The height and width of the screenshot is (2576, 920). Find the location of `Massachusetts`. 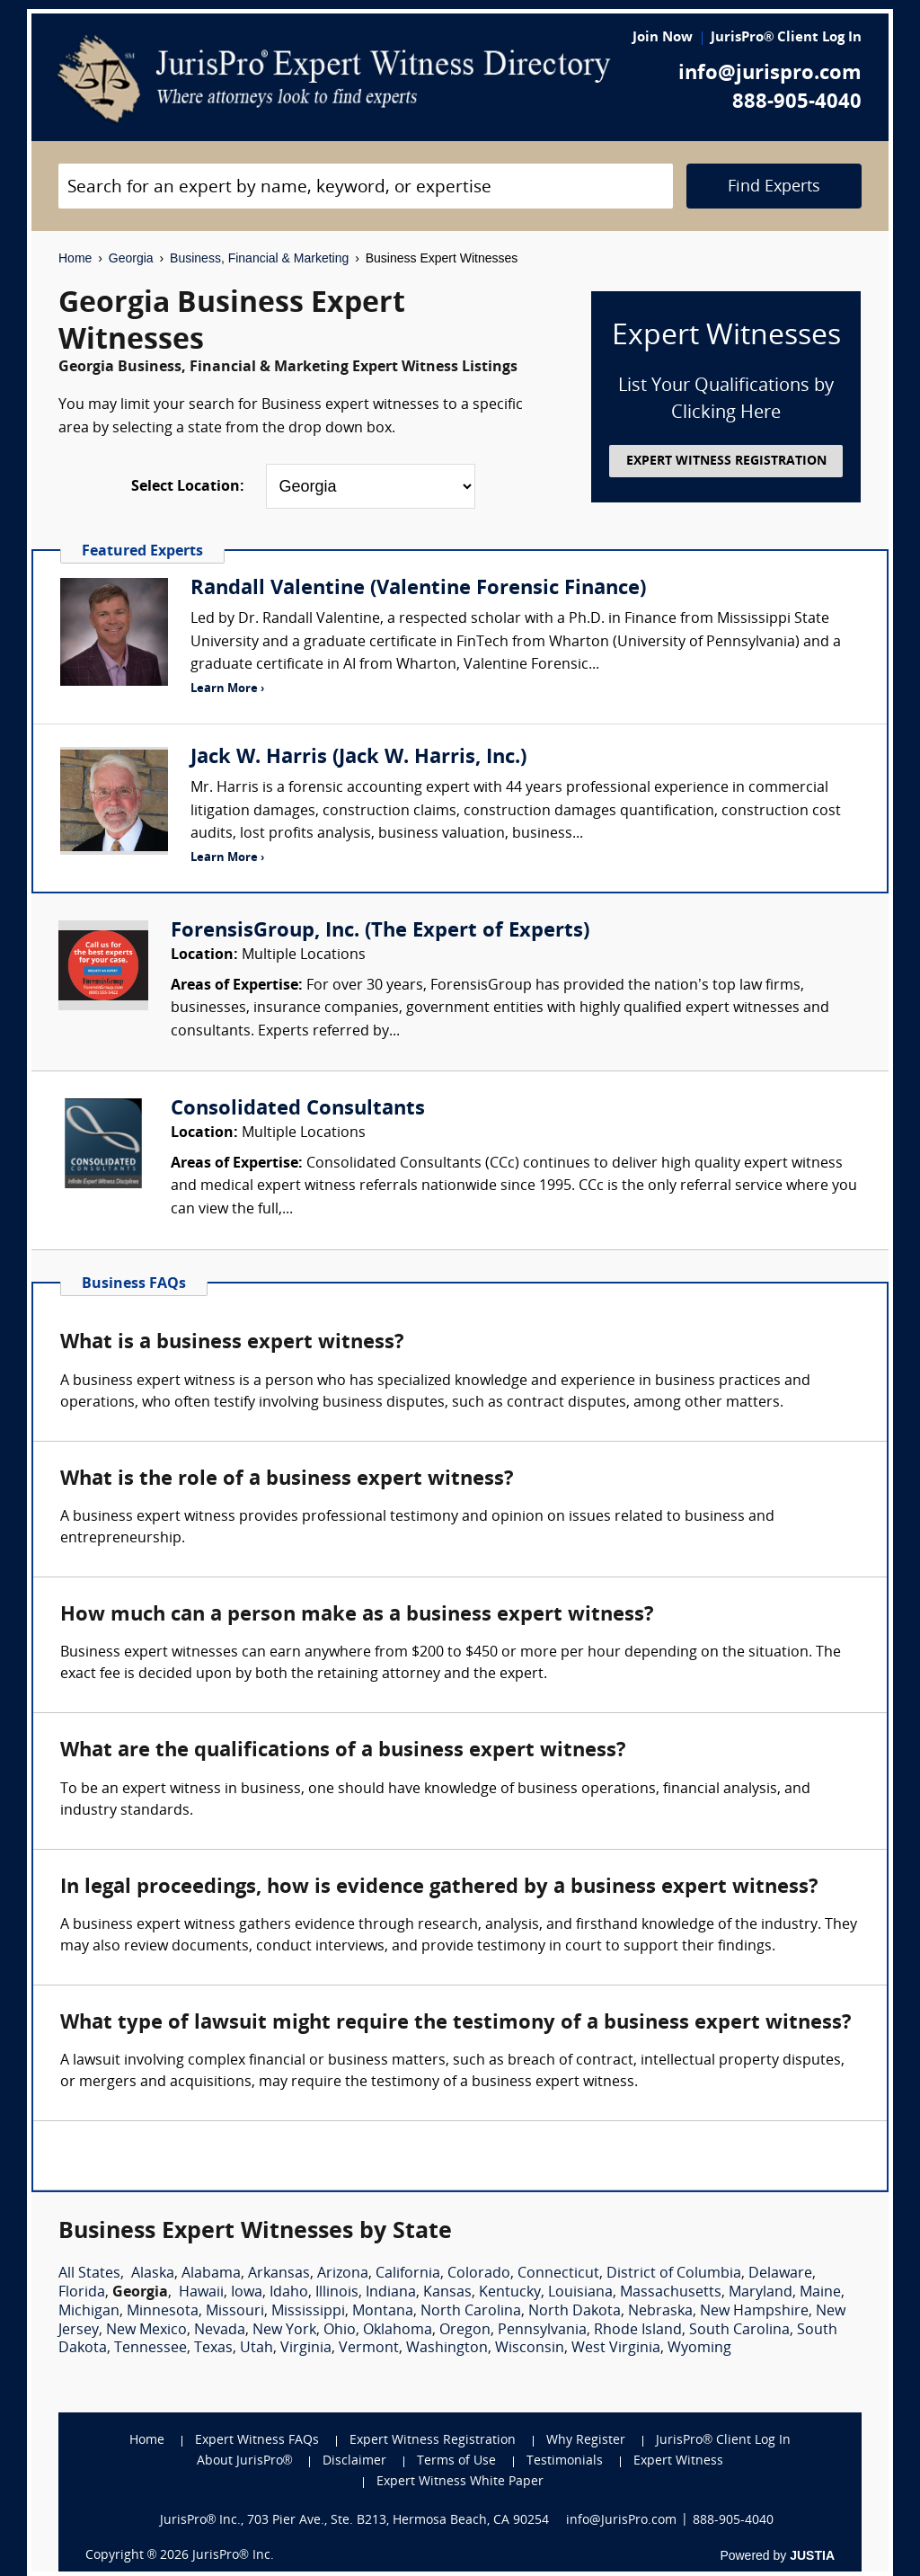

Massachusetts is located at coordinates (670, 2293).